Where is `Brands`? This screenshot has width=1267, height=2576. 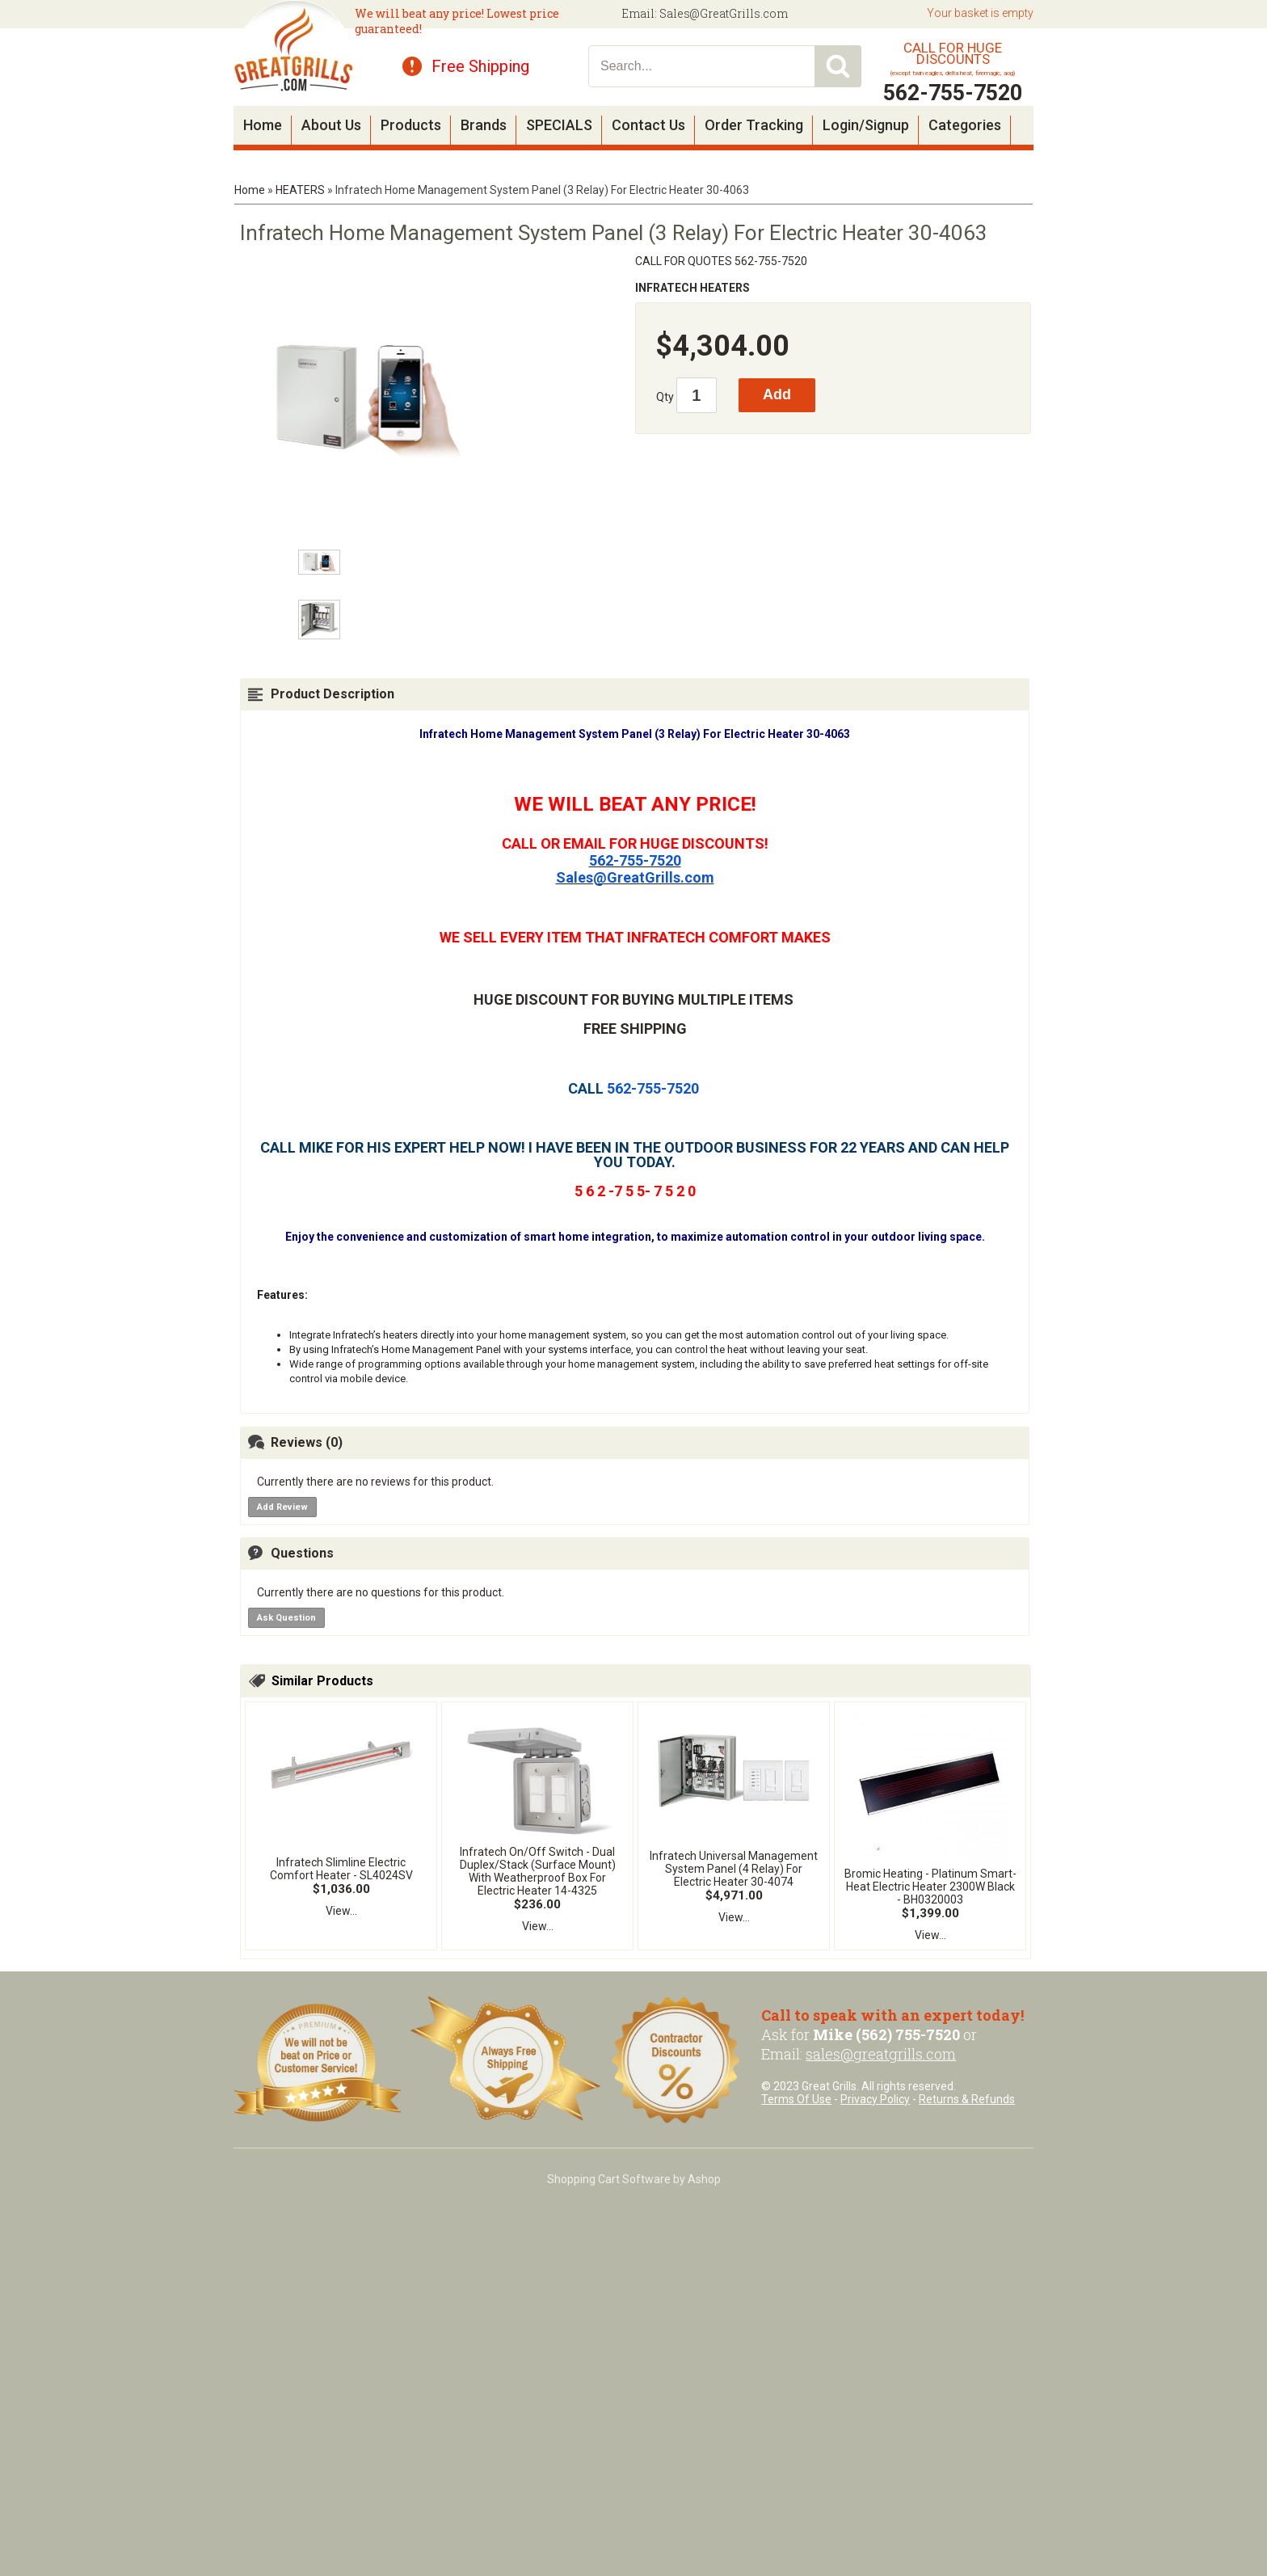 Brands is located at coordinates (484, 124).